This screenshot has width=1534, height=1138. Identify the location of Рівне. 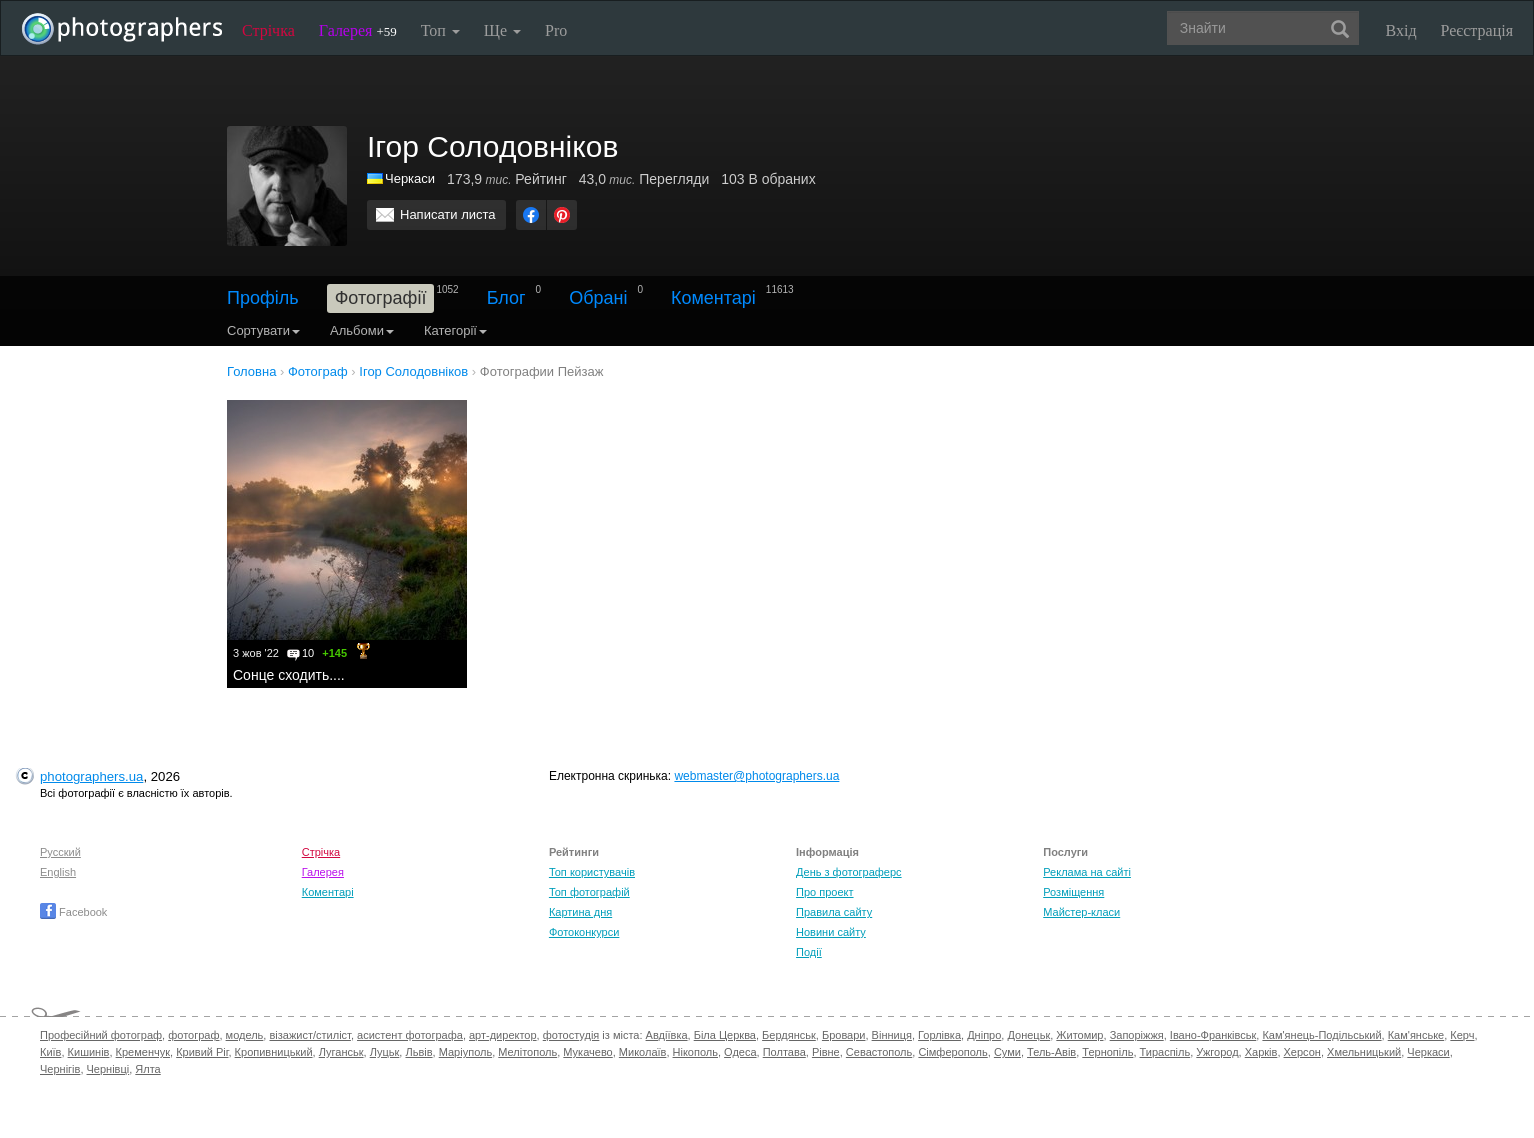
(826, 1052).